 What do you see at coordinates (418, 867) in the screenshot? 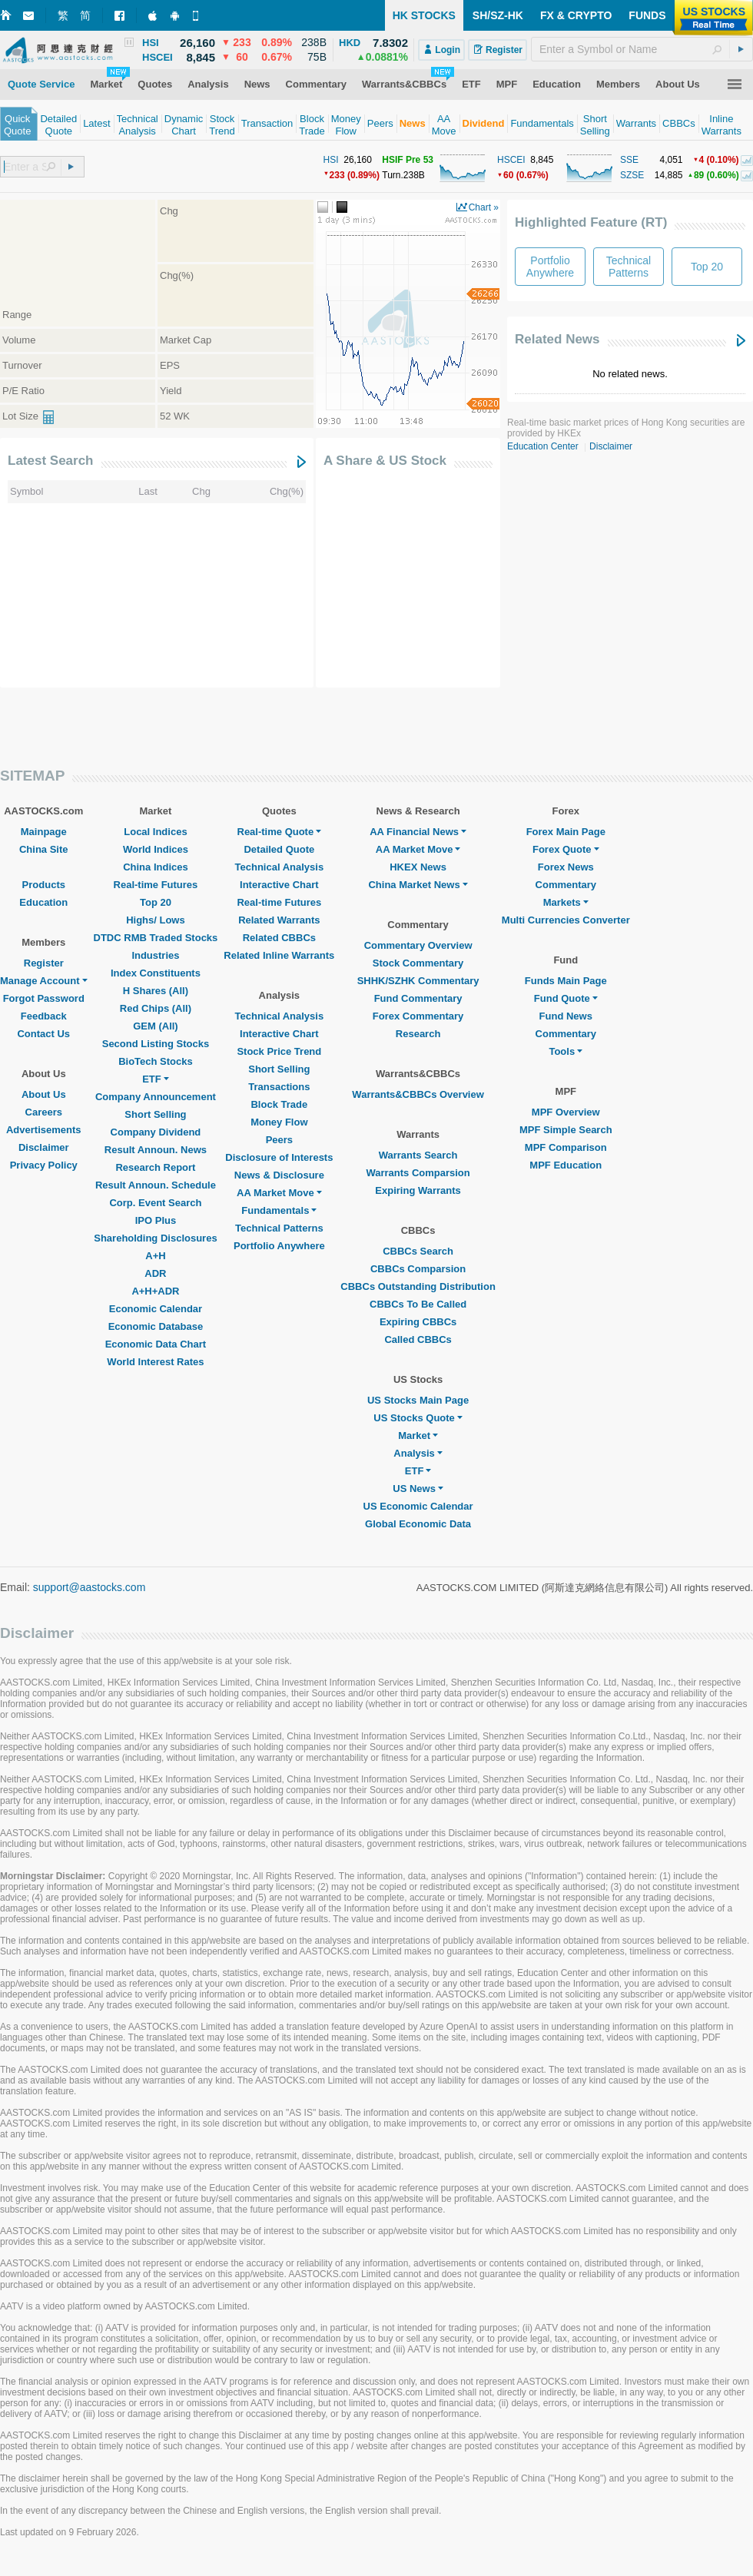
I see `HKEX News` at bounding box center [418, 867].